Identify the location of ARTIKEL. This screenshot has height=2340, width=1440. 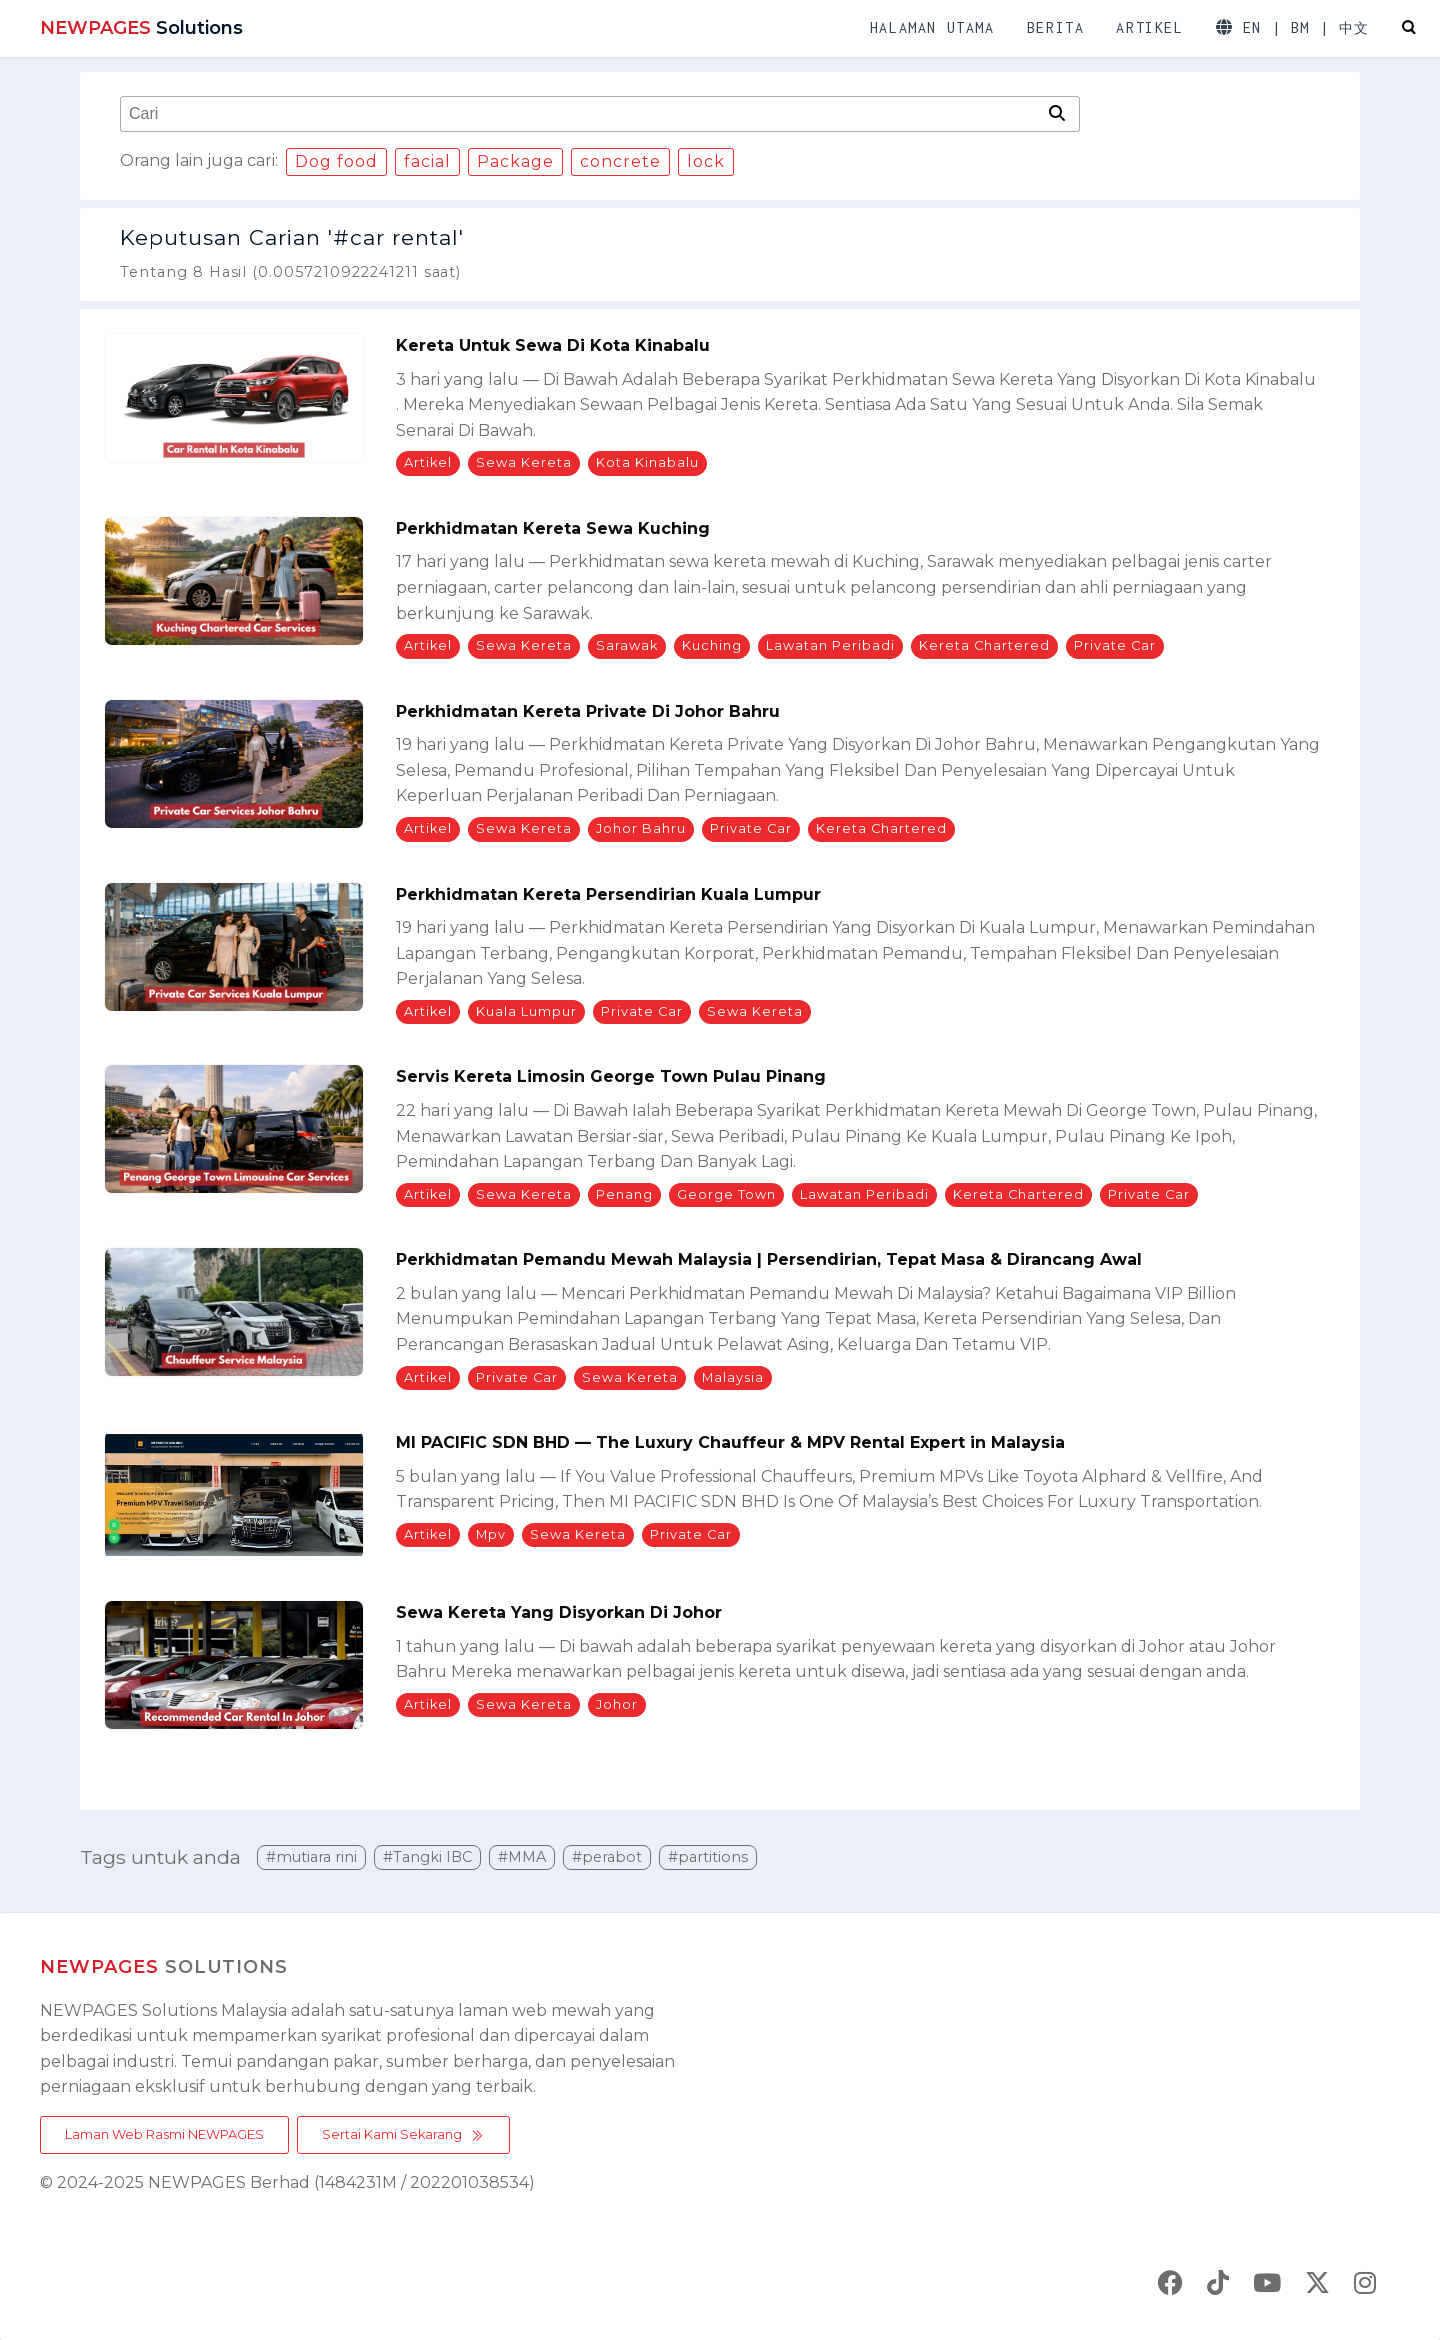
(1149, 27).